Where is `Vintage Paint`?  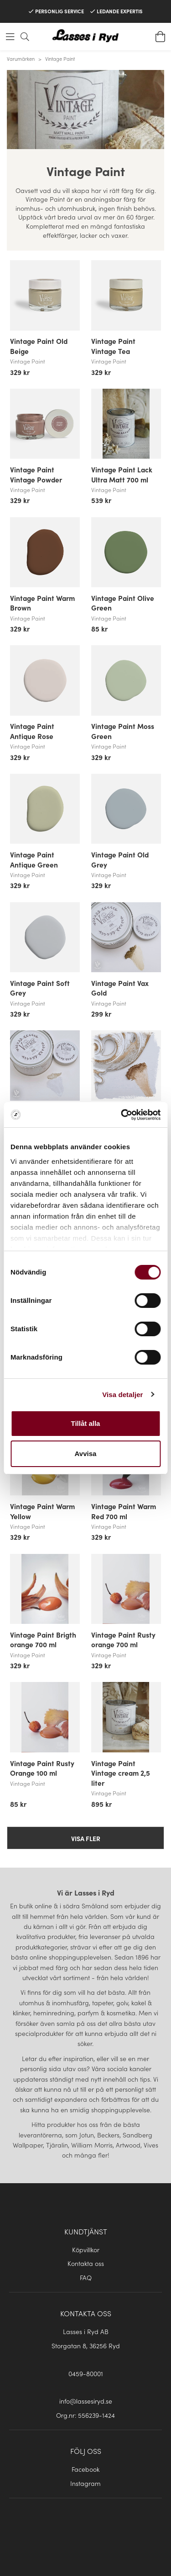 Vintage Paint is located at coordinates (60, 58).